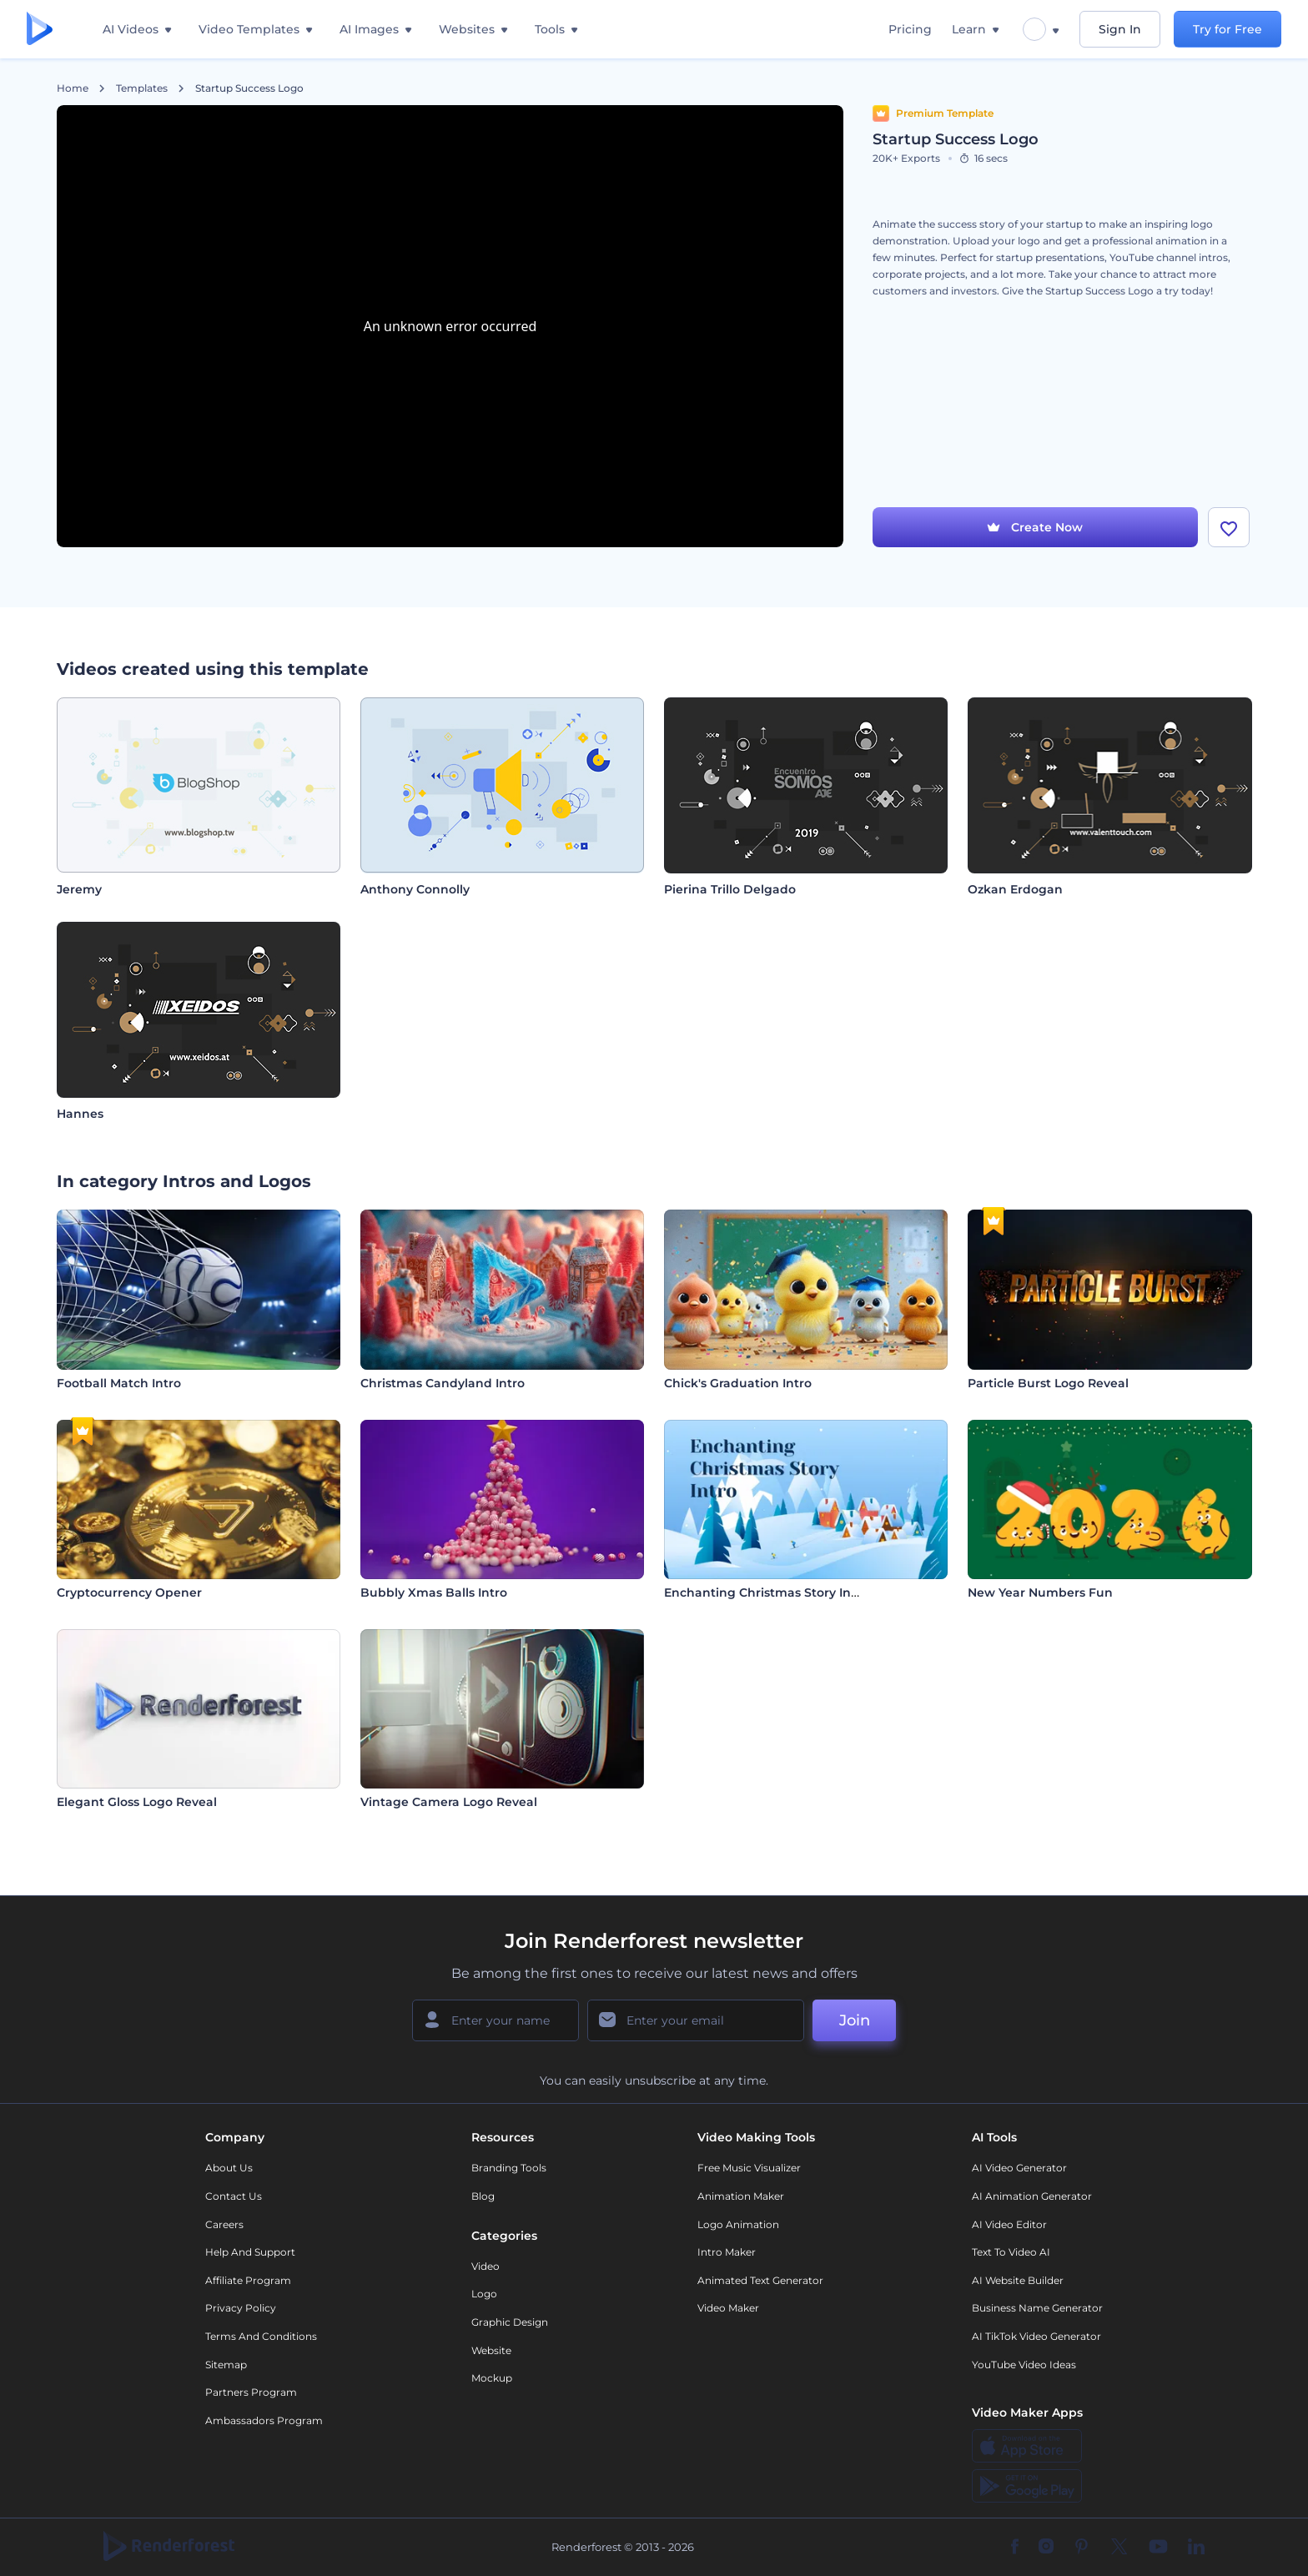  I want to click on [Pinterest], so click(1081, 2547).